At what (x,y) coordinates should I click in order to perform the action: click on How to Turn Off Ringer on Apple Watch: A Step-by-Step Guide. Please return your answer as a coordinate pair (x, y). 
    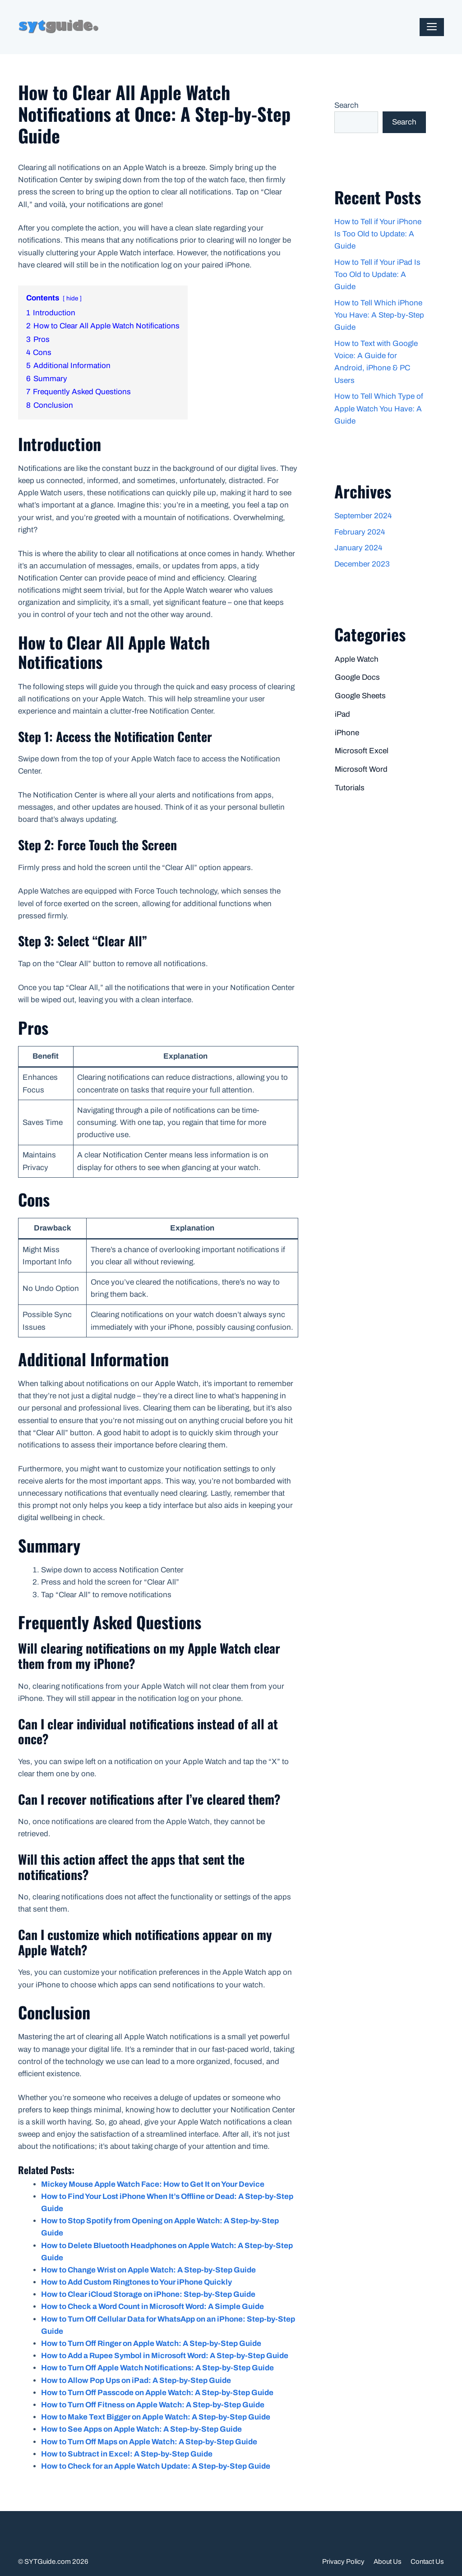
    Looking at the image, I should click on (151, 2343).